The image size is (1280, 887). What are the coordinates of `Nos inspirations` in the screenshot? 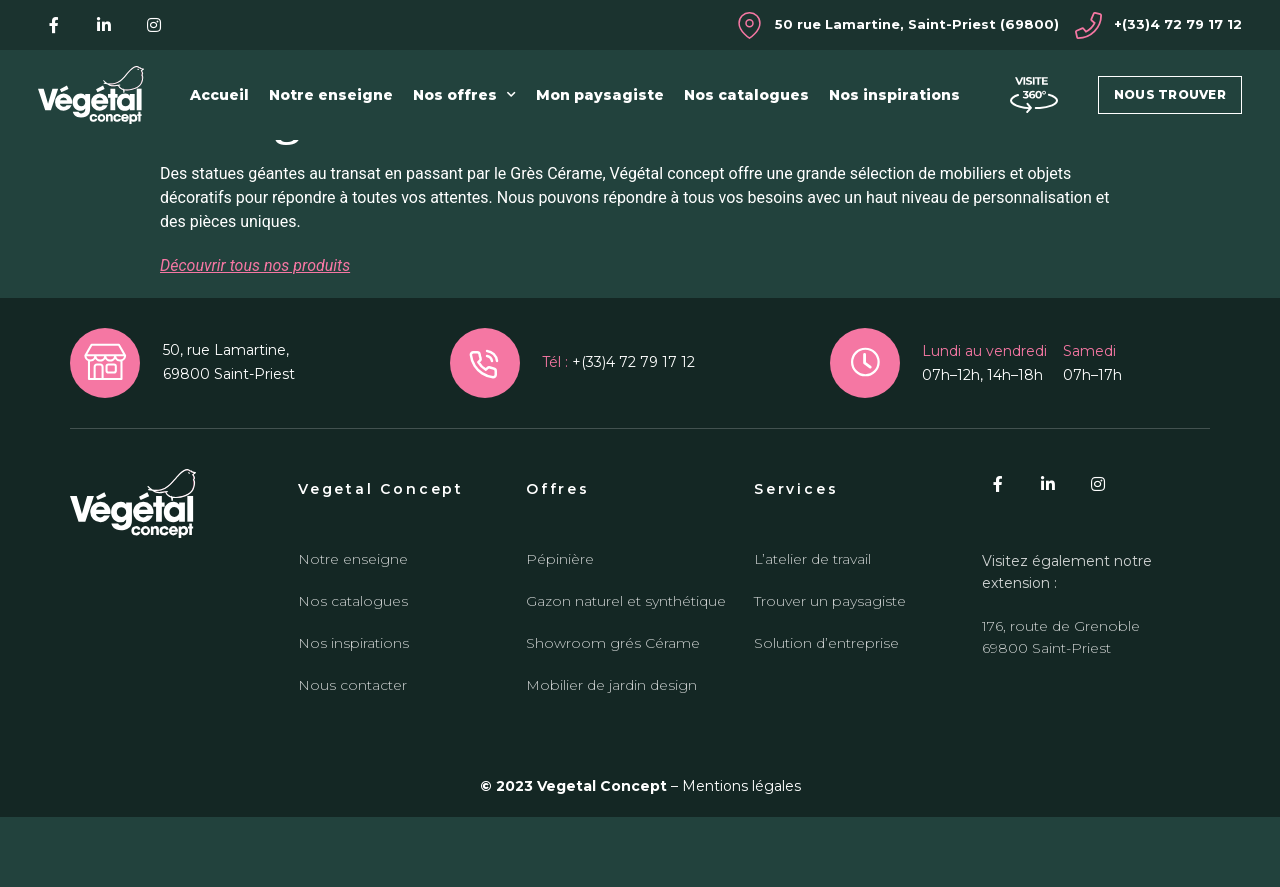 It's located at (894, 95).